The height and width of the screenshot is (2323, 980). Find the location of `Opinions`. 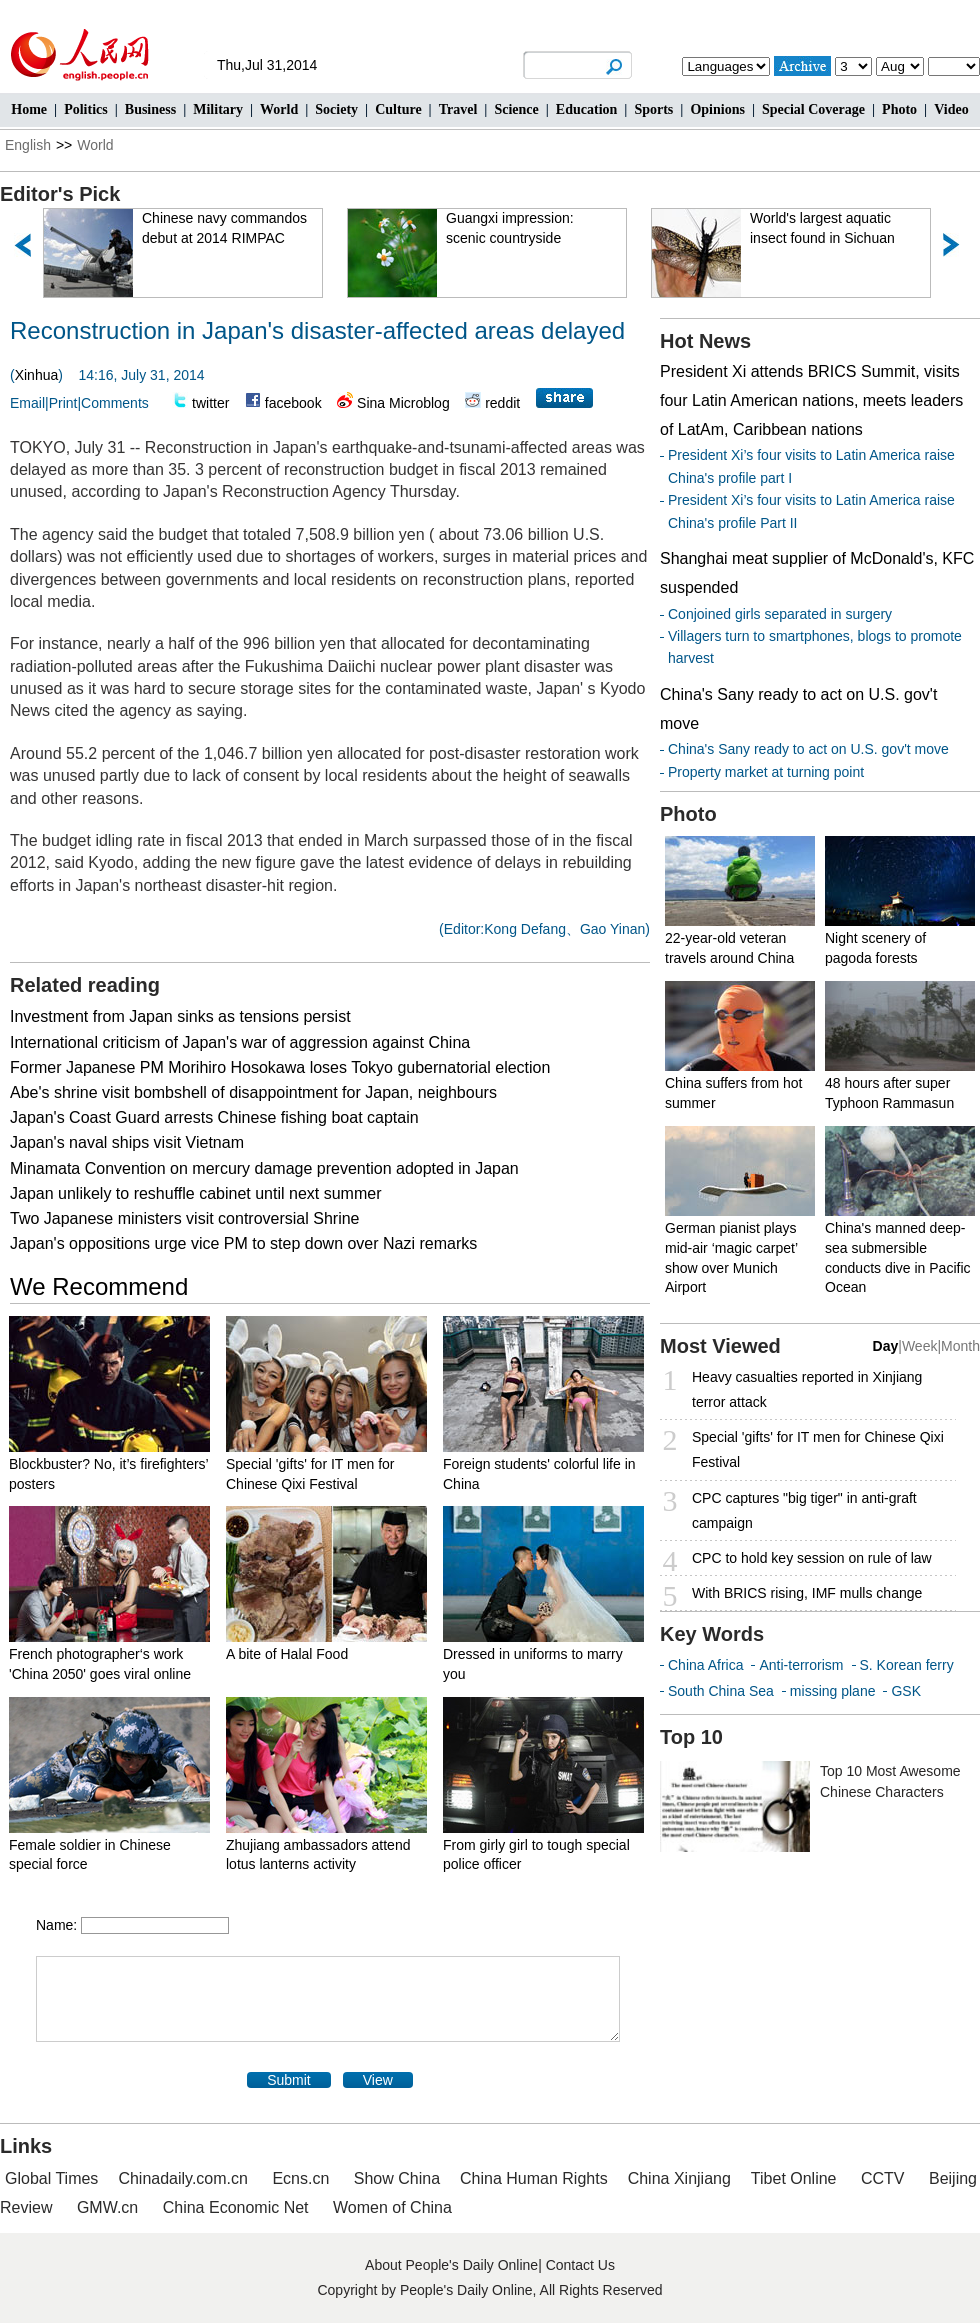

Opinions is located at coordinates (717, 109).